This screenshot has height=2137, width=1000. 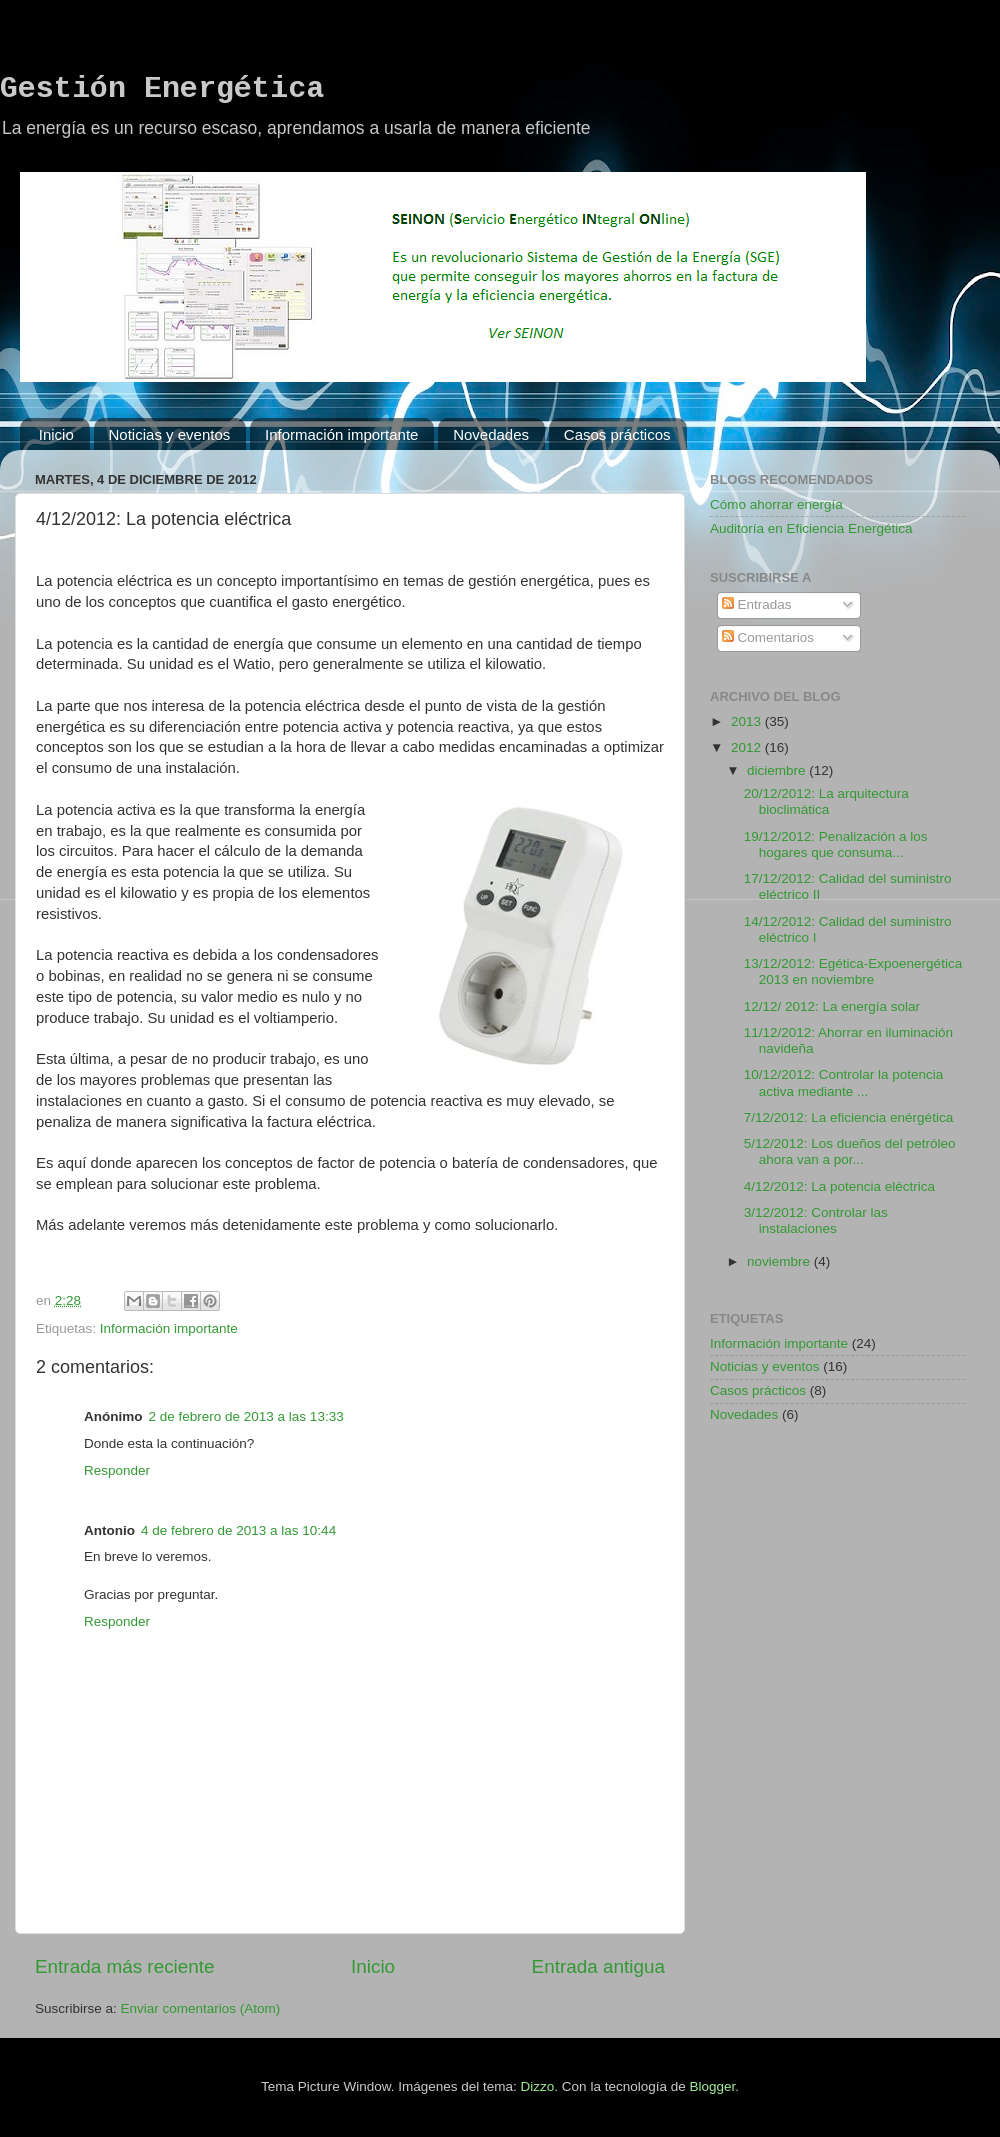 What do you see at coordinates (748, 747) in the screenshot?
I see `2012` at bounding box center [748, 747].